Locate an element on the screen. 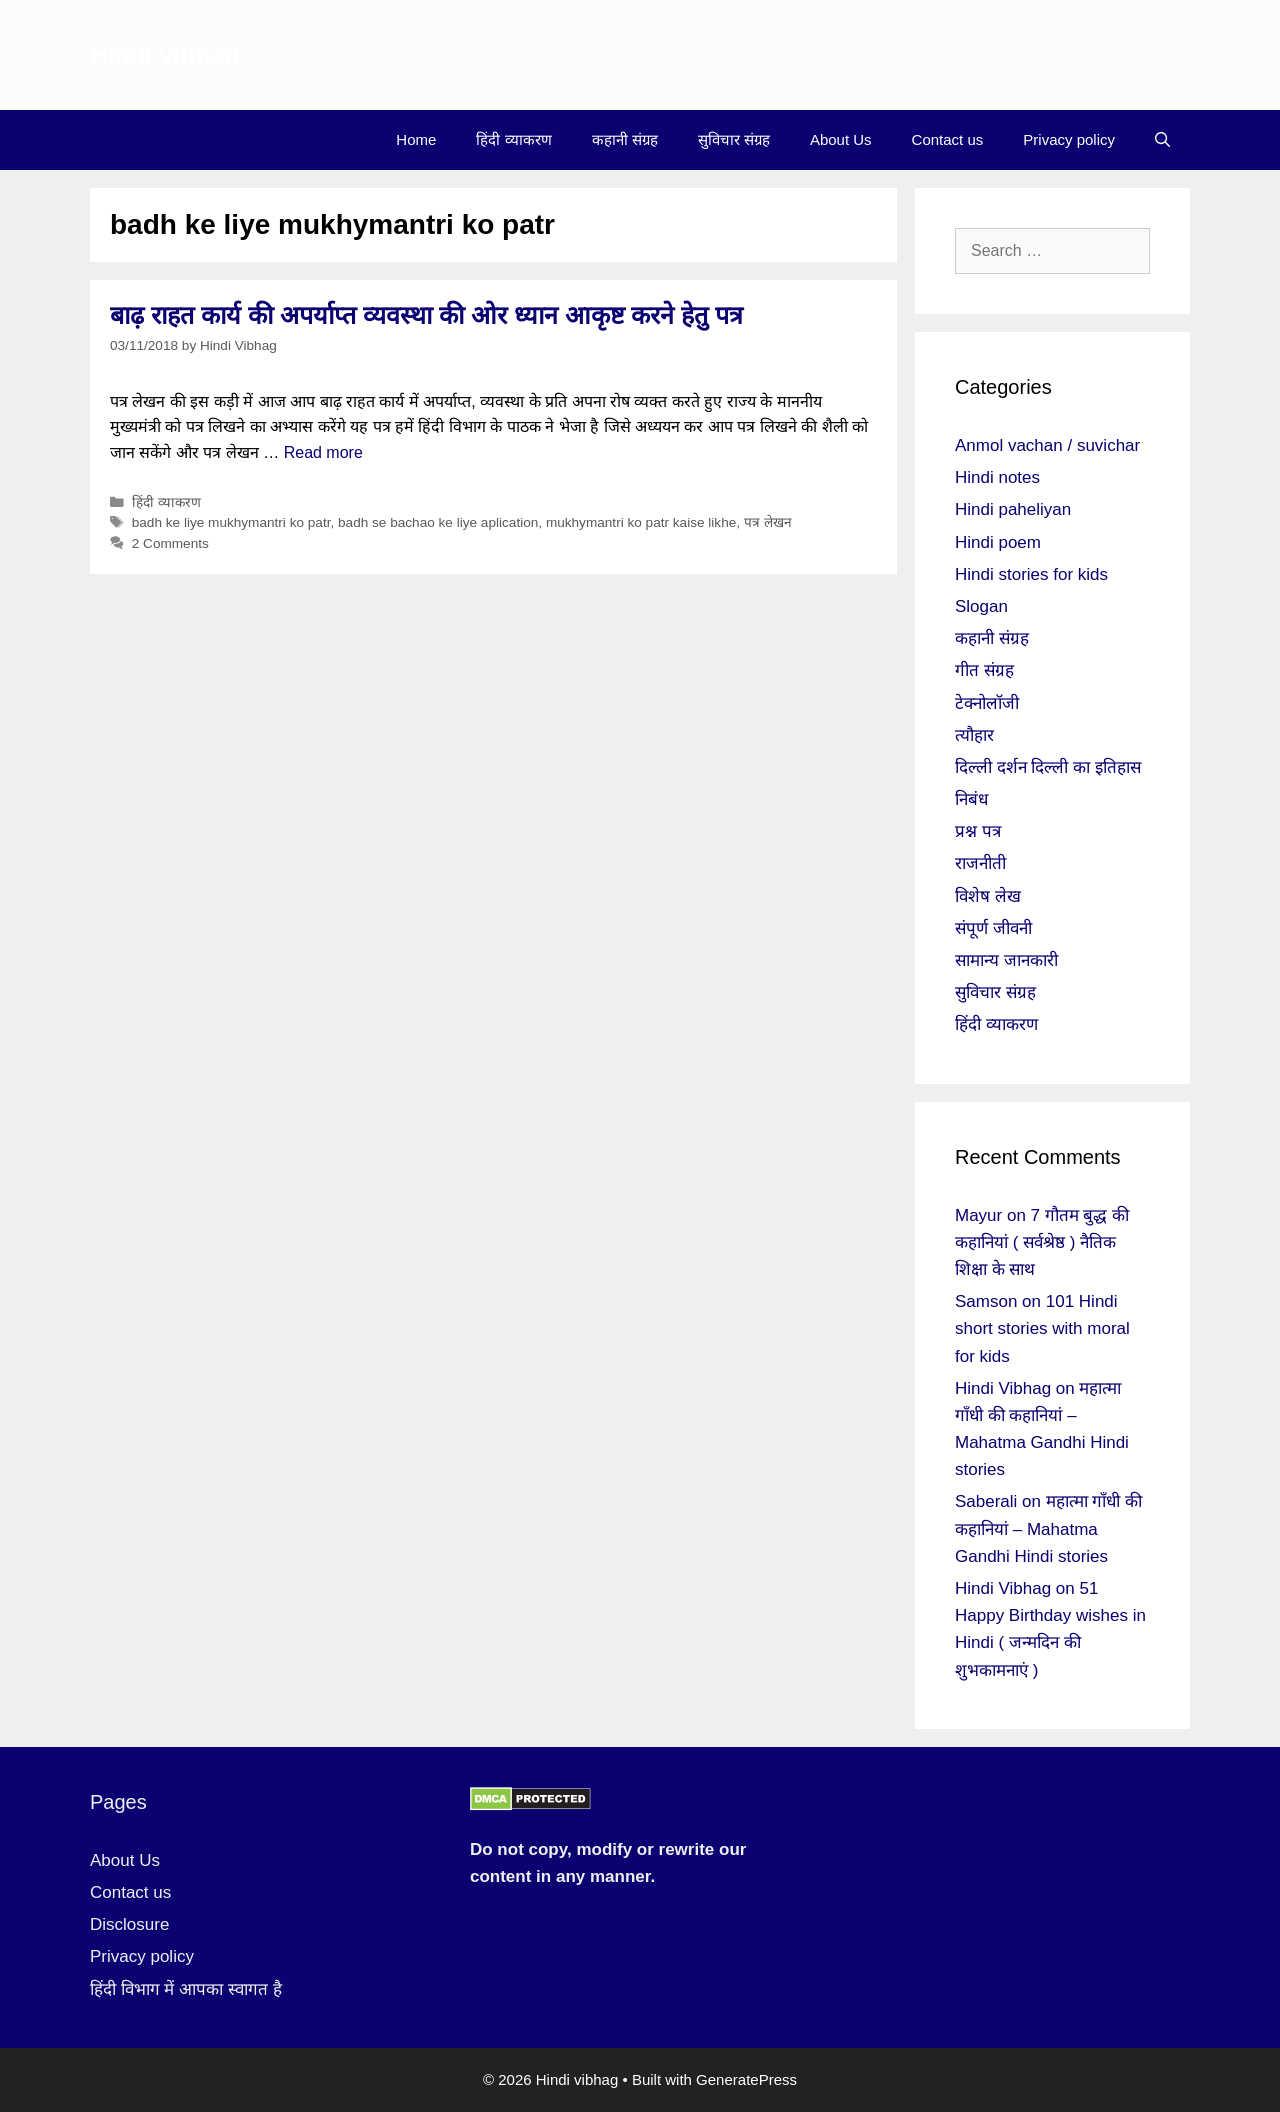  संपूर्ण जीवनी is located at coordinates (993, 928).